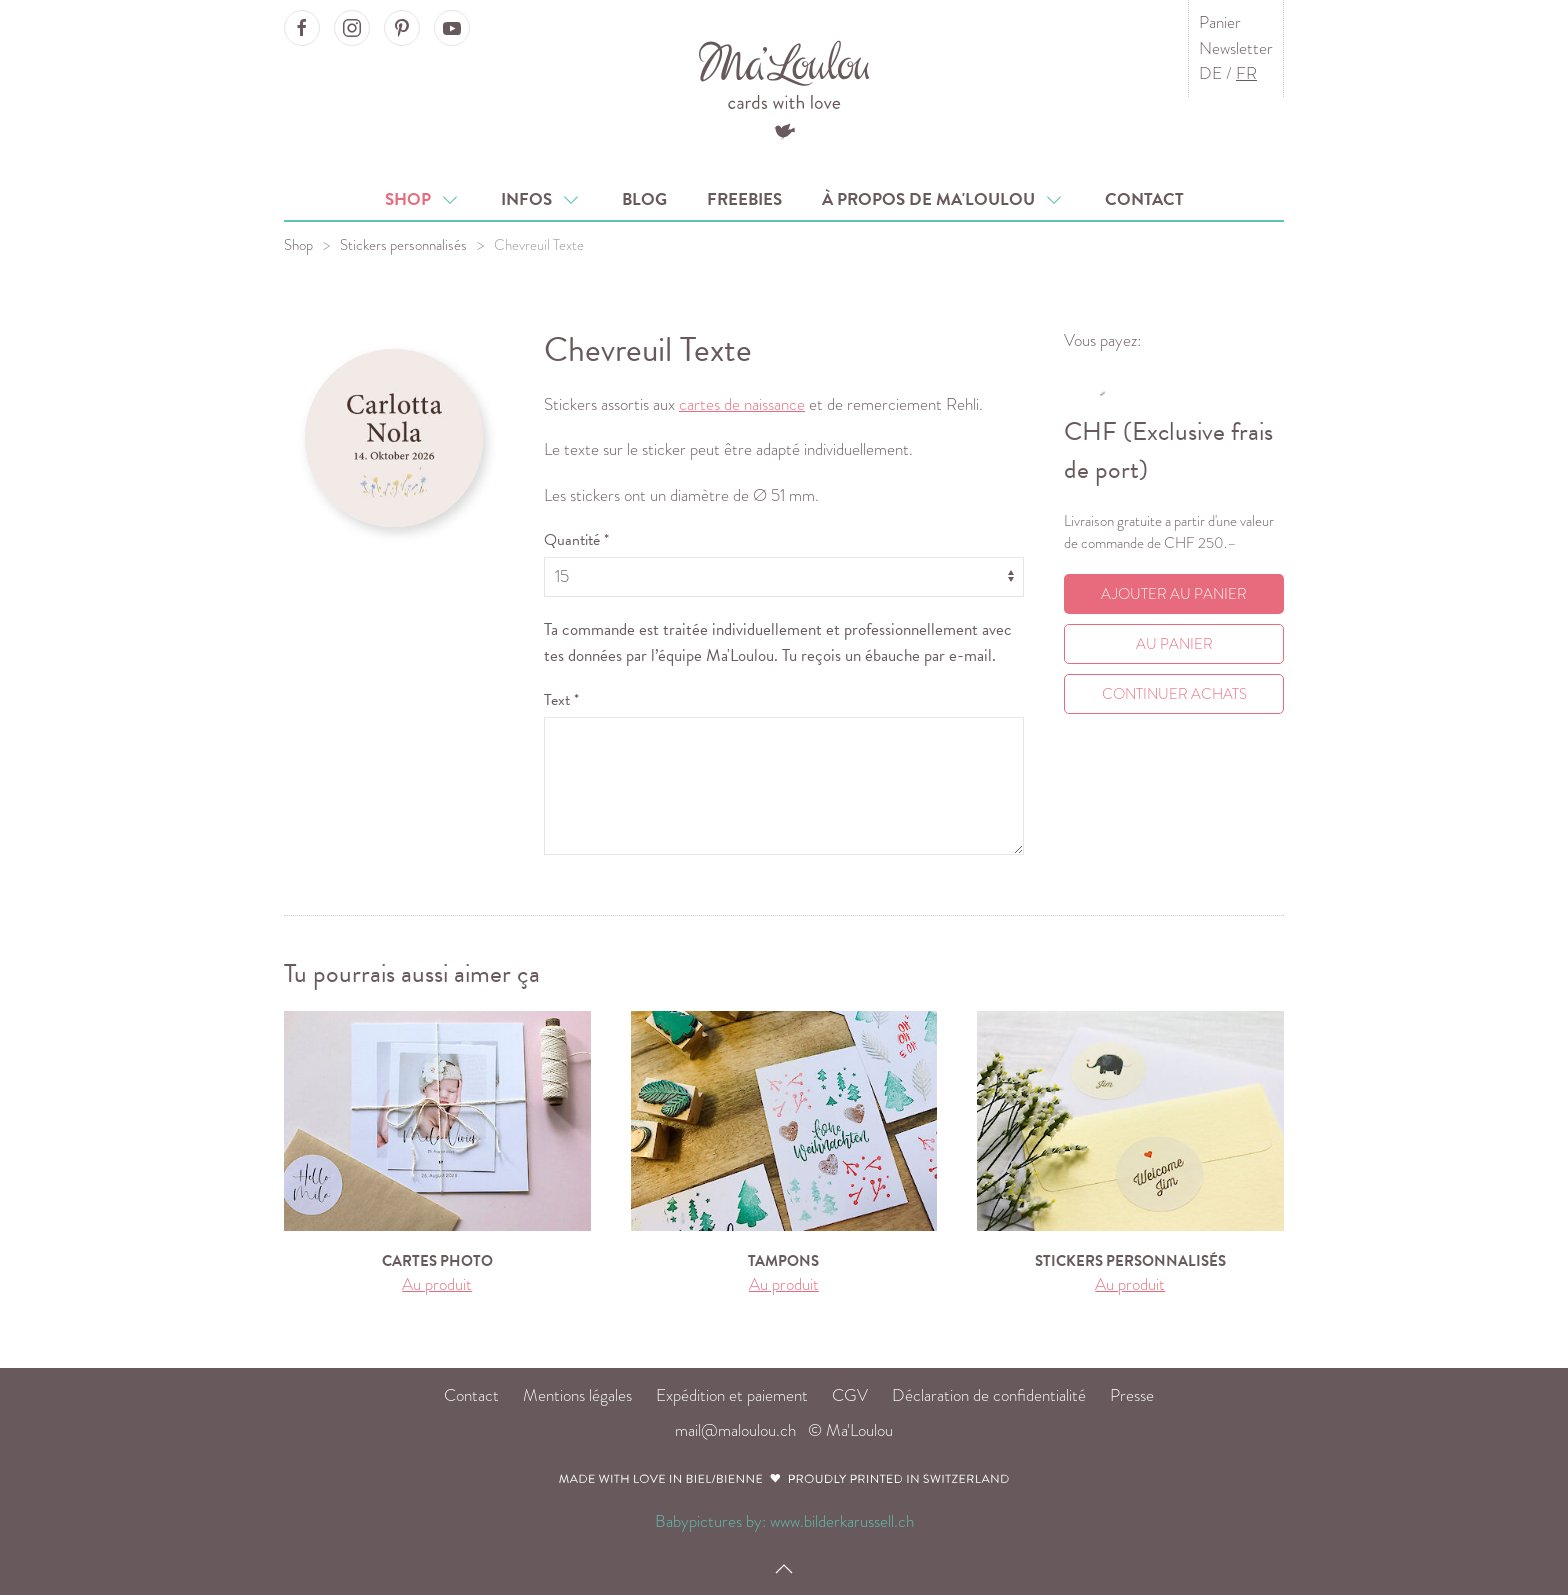 The height and width of the screenshot is (1595, 1568). Describe the element at coordinates (561, 700) in the screenshot. I see `Text *` at that location.